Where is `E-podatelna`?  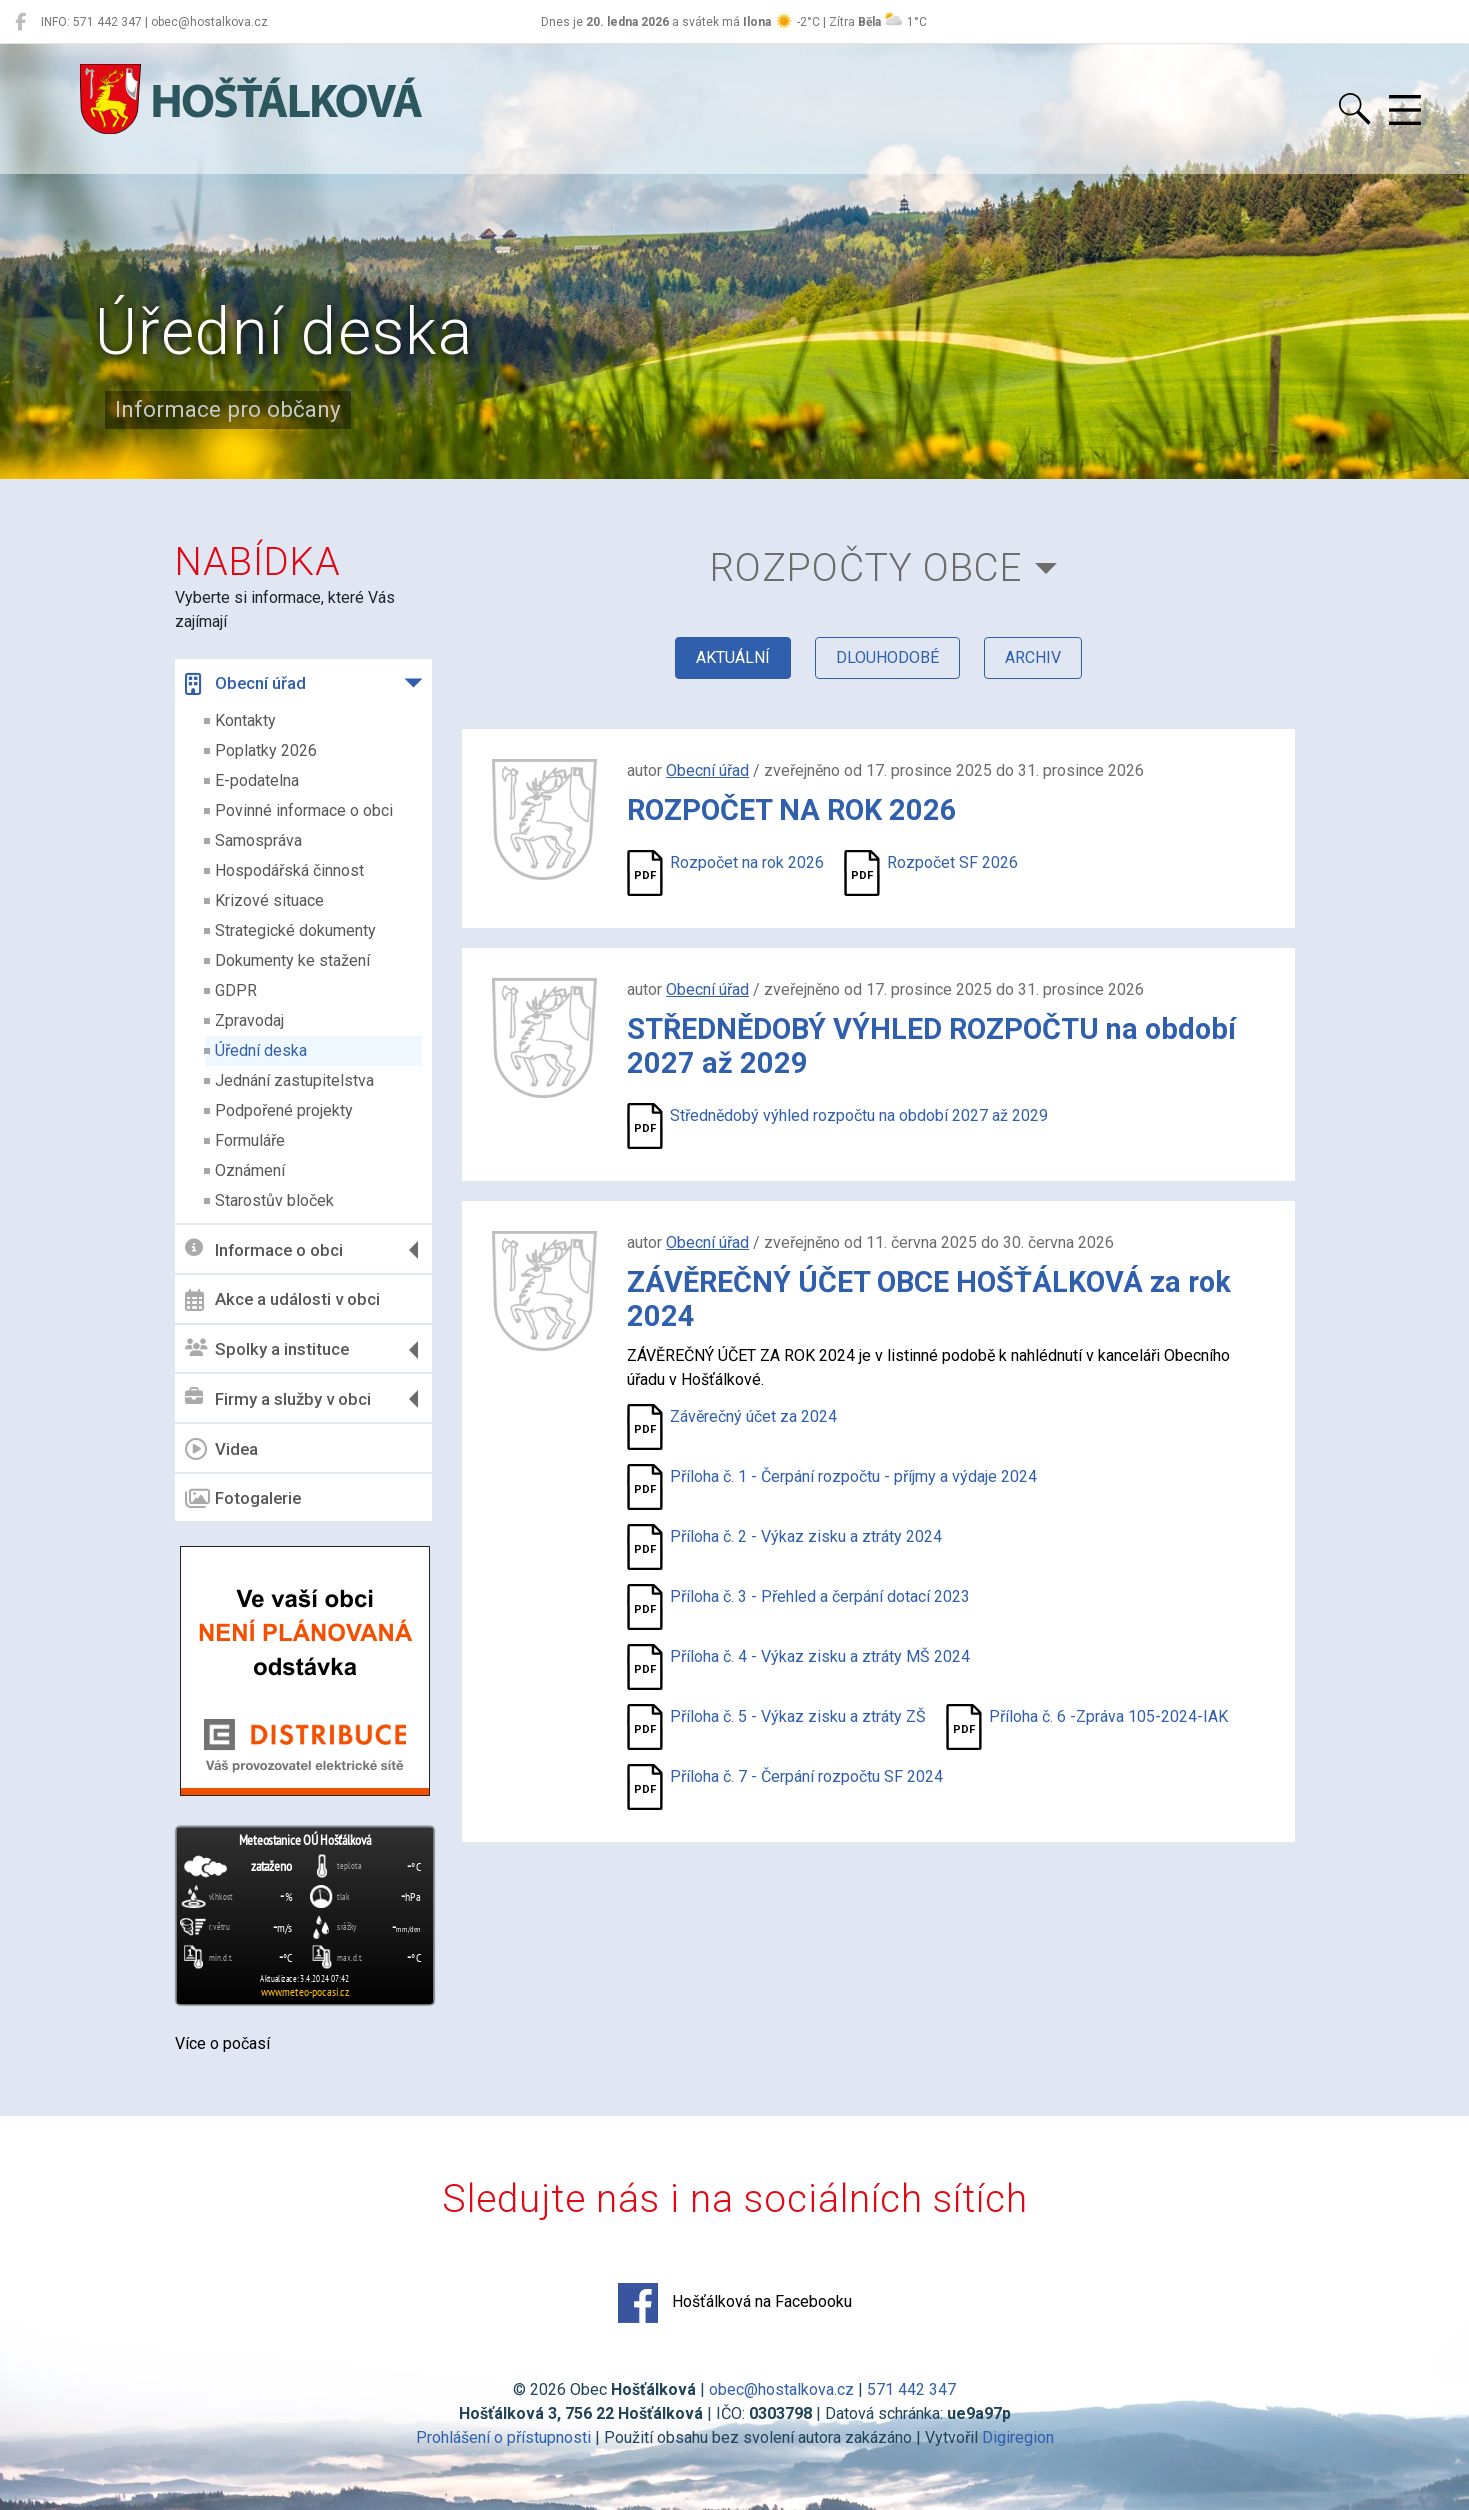
E-podatelna is located at coordinates (257, 780).